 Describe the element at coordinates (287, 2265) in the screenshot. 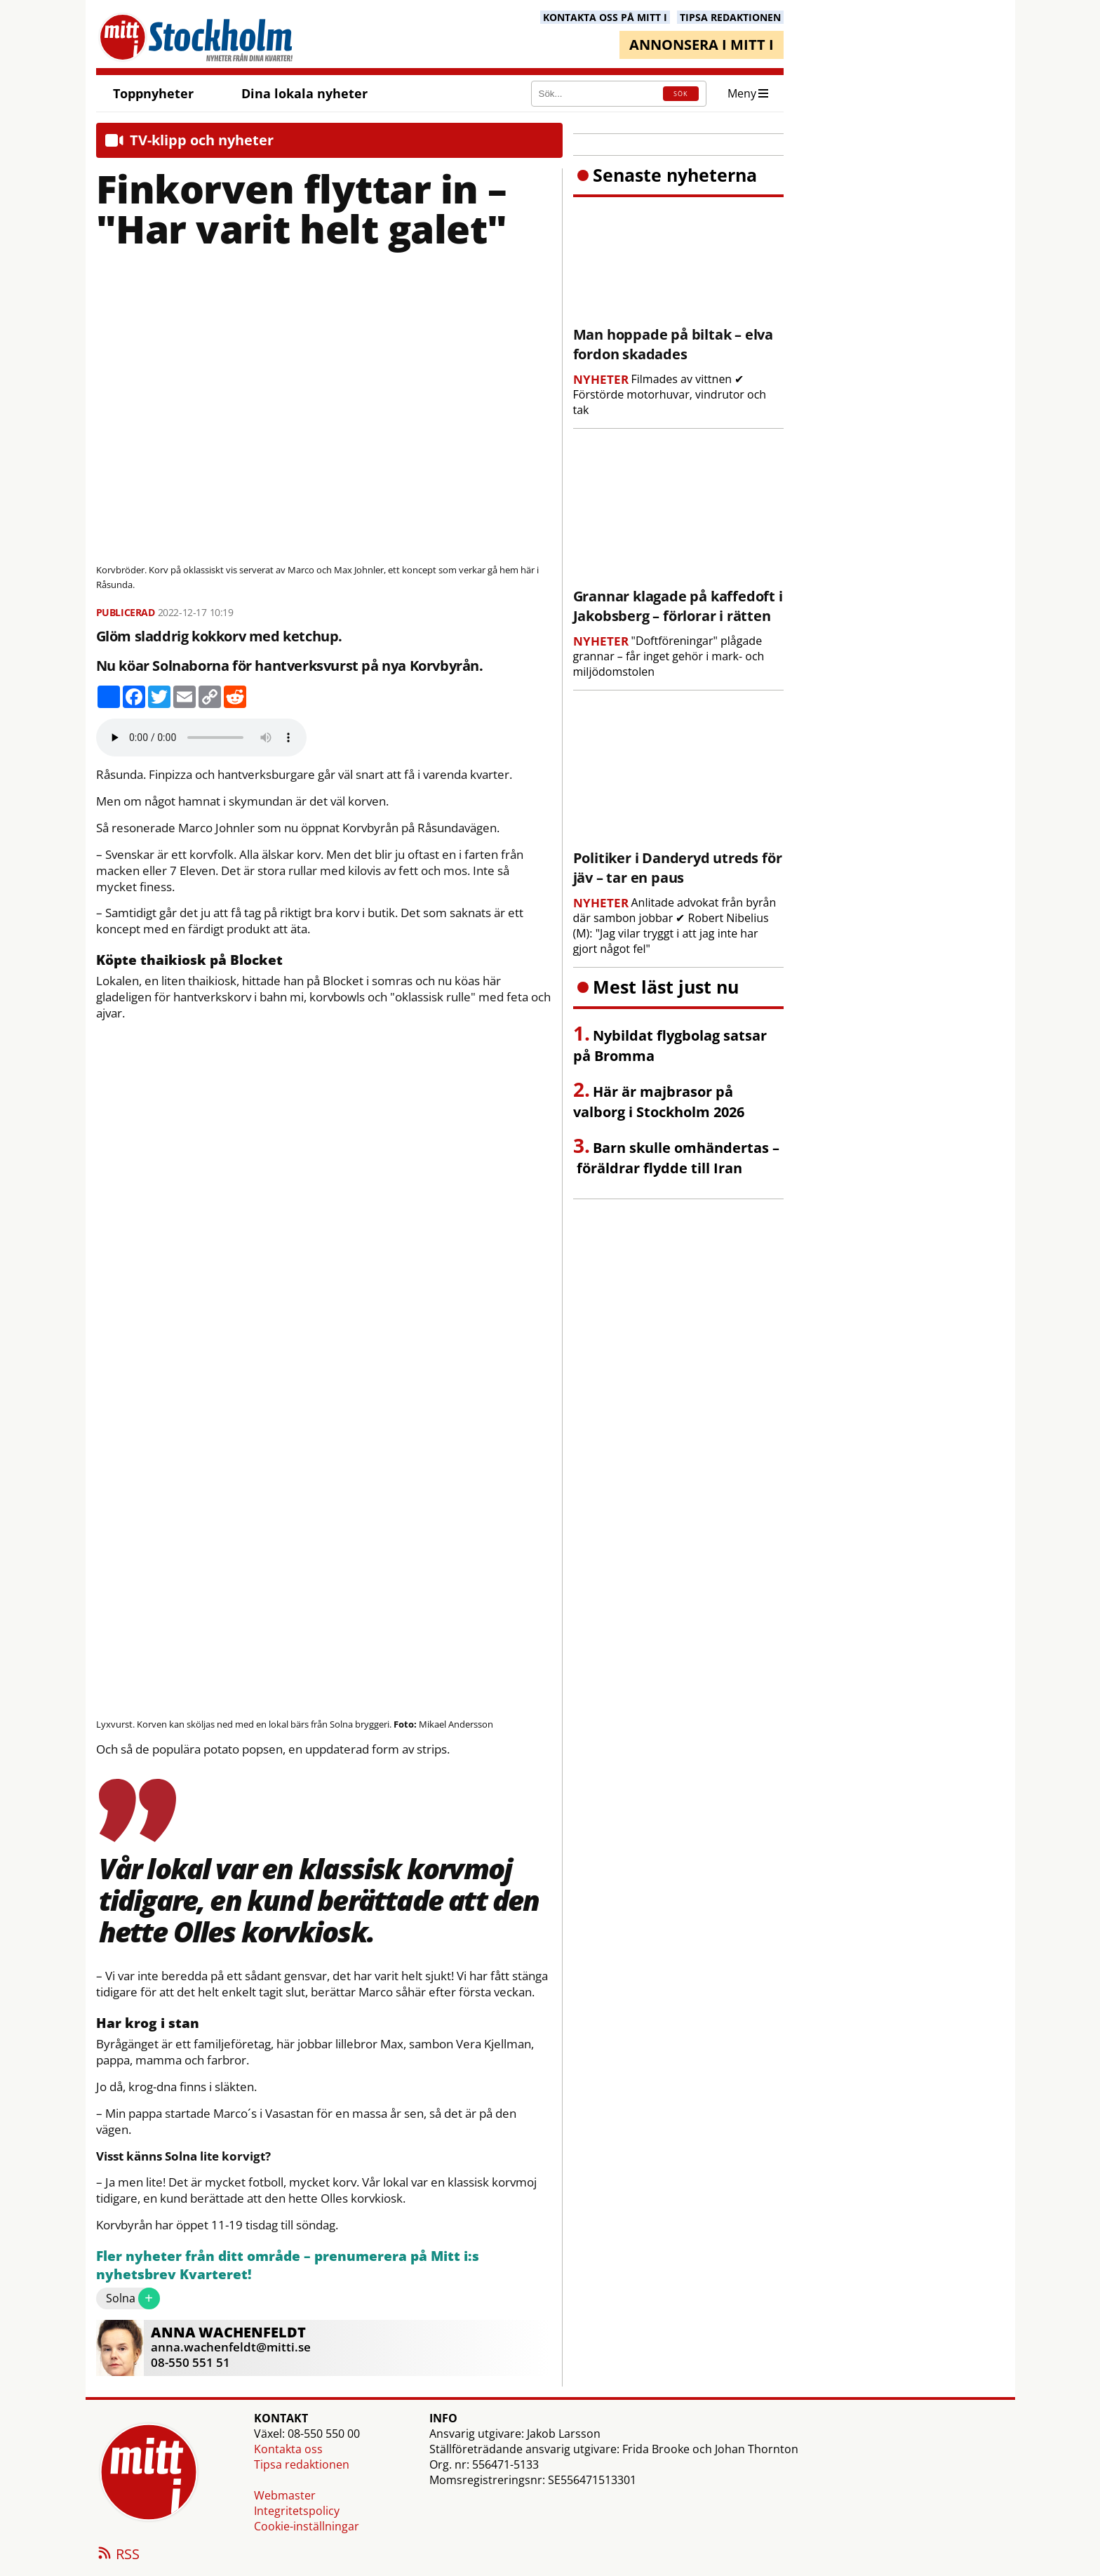

I see `Fler nyheter från ditt område – prenumerera på Mitt i:s nyhetsbrev Kvarteret!` at that location.